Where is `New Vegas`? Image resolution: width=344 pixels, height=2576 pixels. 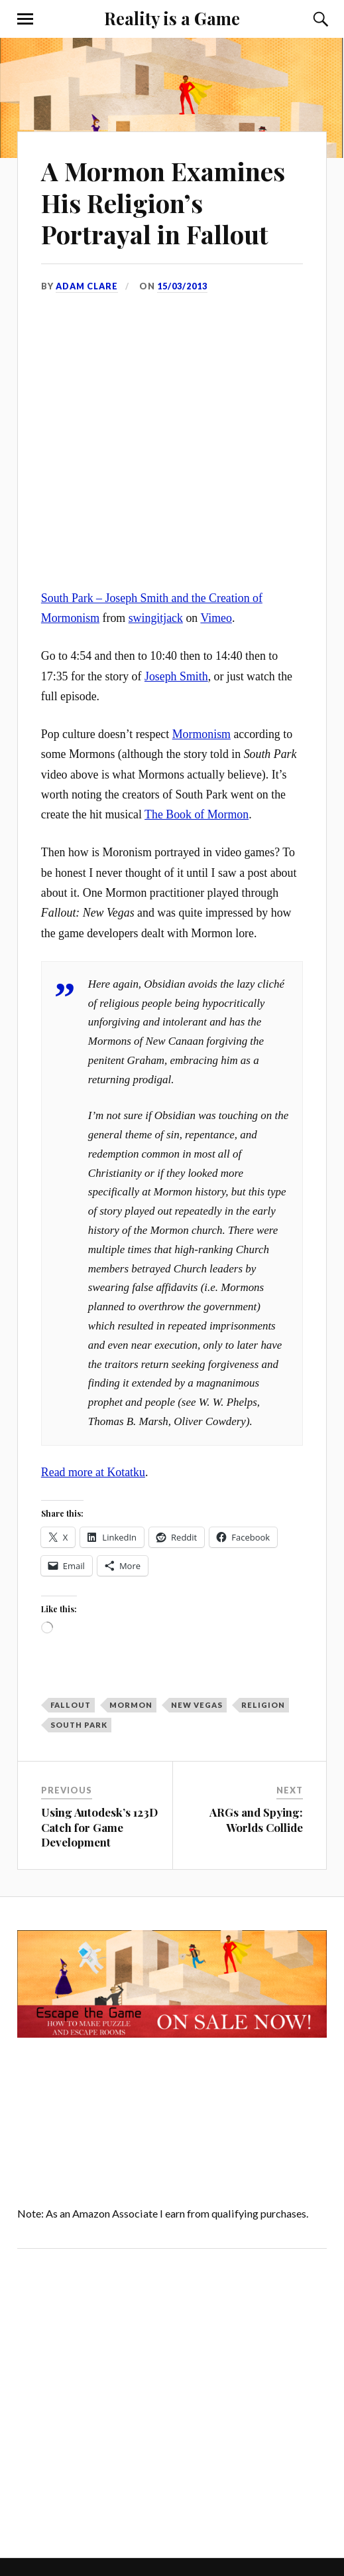 New Vegas is located at coordinates (197, 1705).